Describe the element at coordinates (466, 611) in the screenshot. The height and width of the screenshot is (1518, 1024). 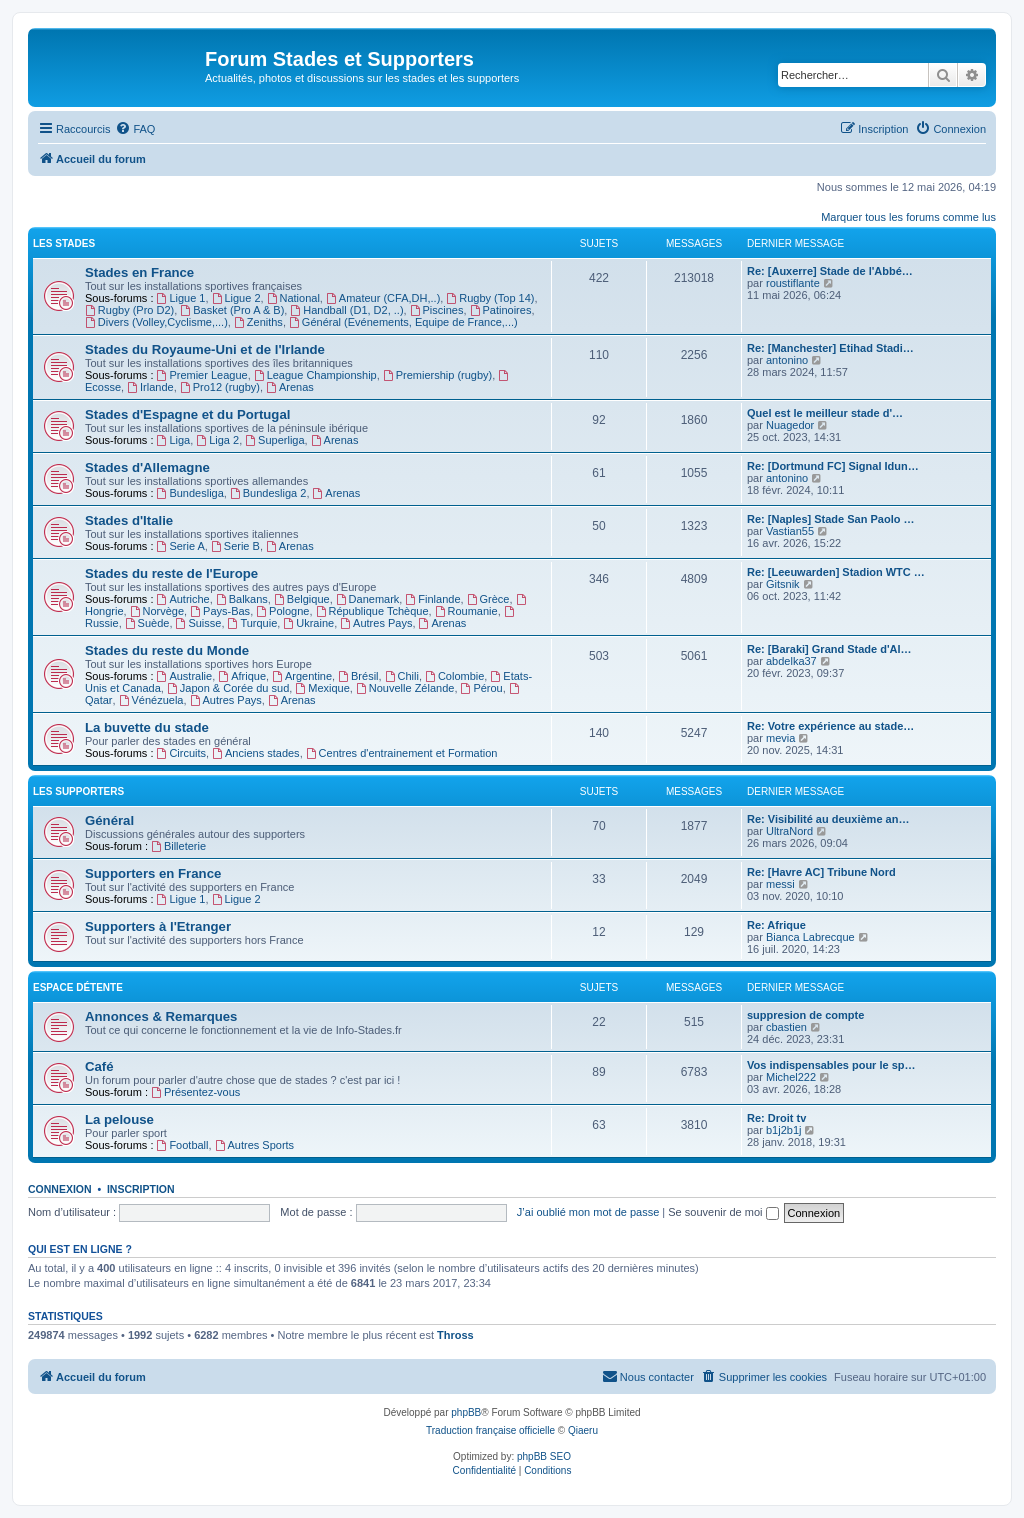
I see `Roumanie` at that location.